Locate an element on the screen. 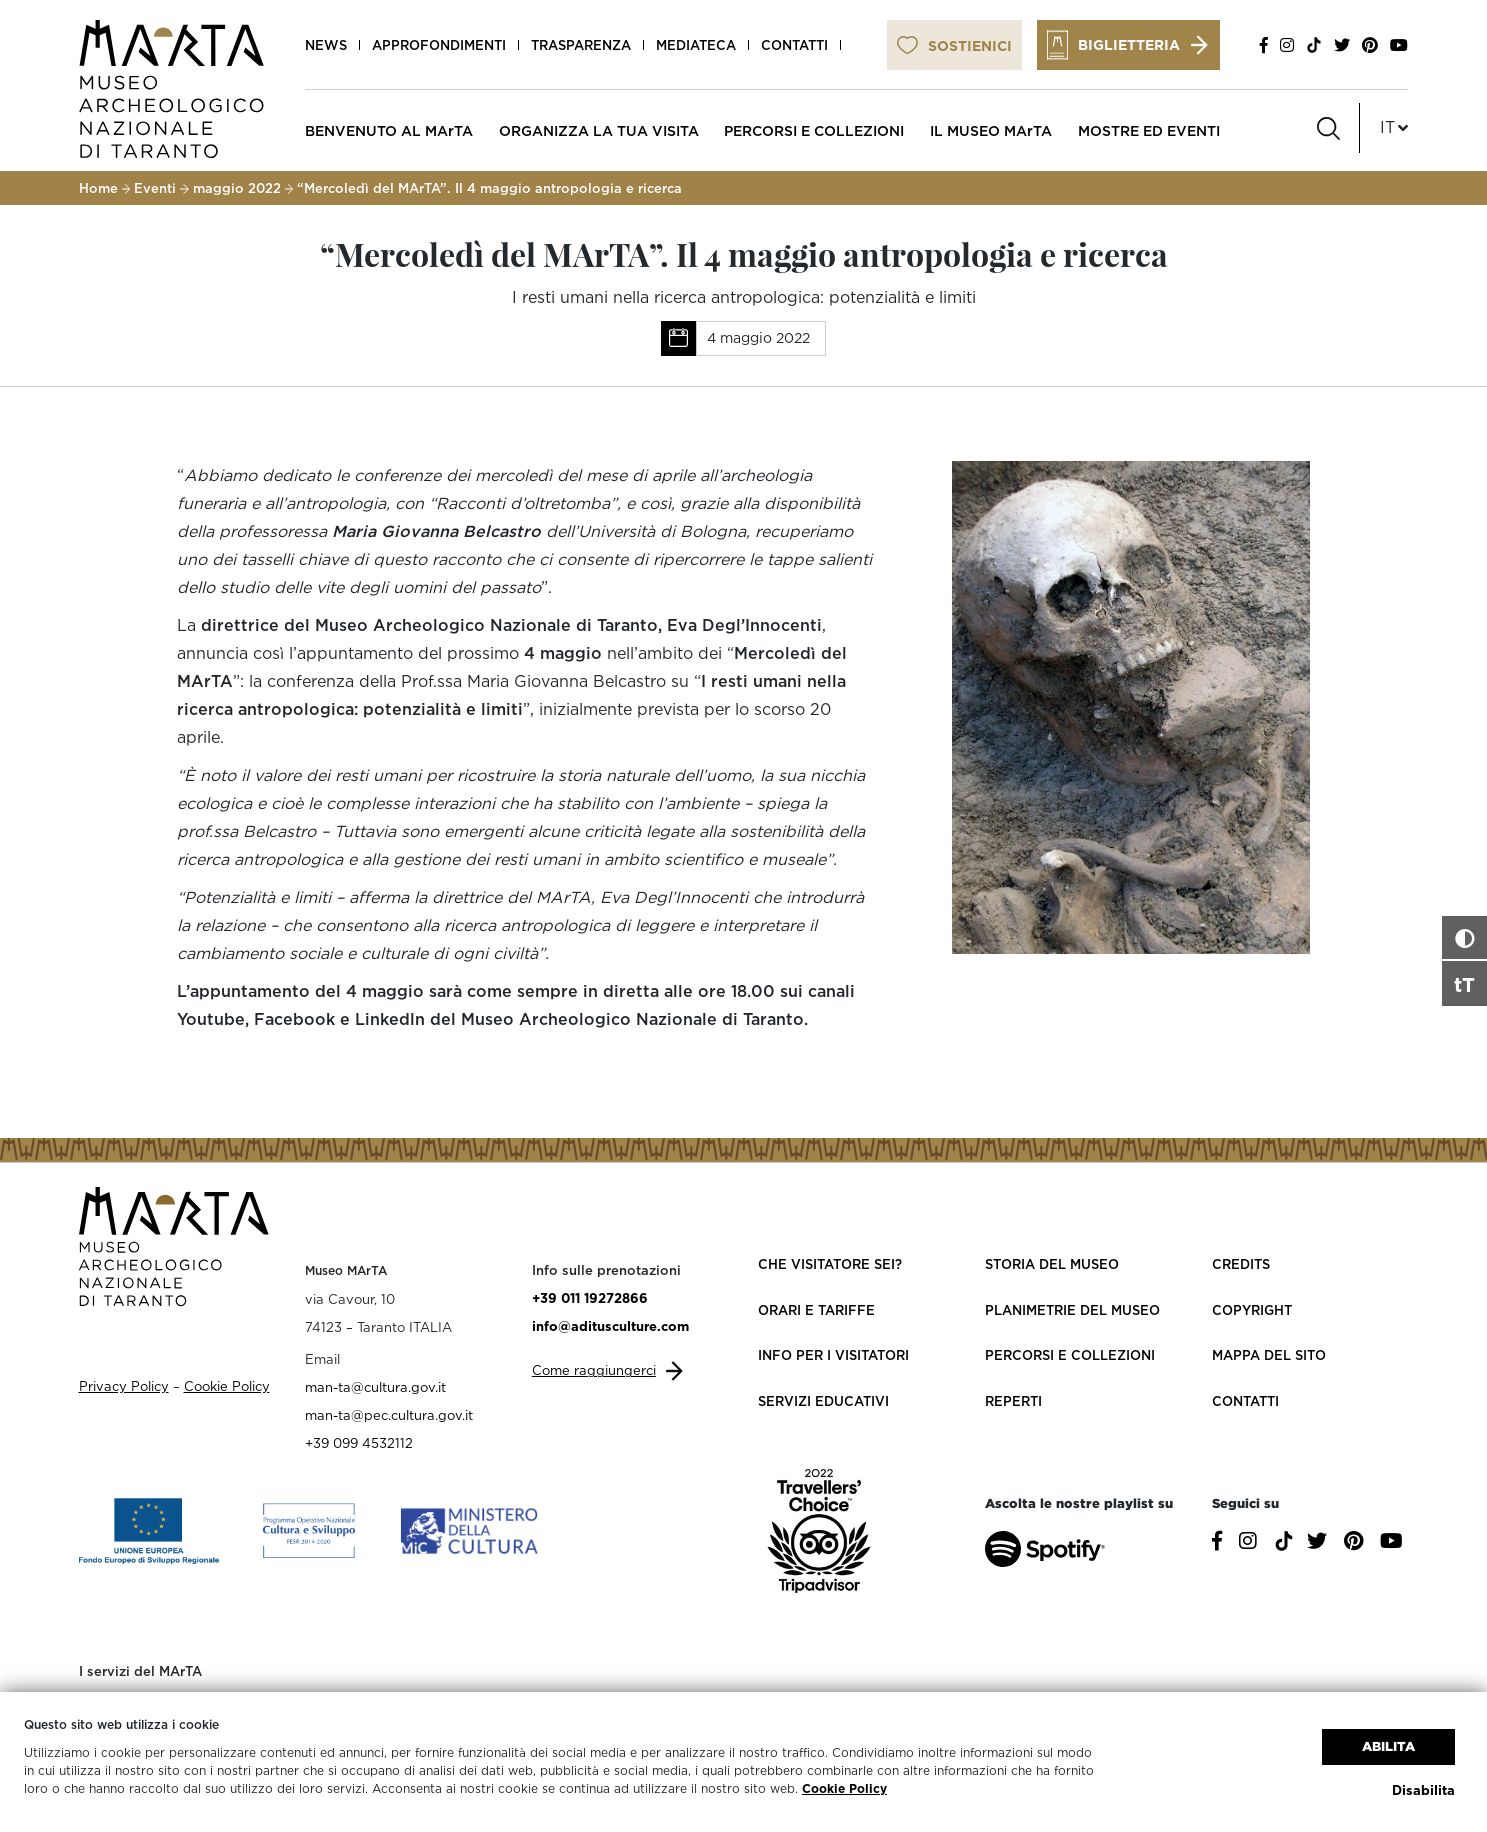  Eventi is located at coordinates (155, 188).